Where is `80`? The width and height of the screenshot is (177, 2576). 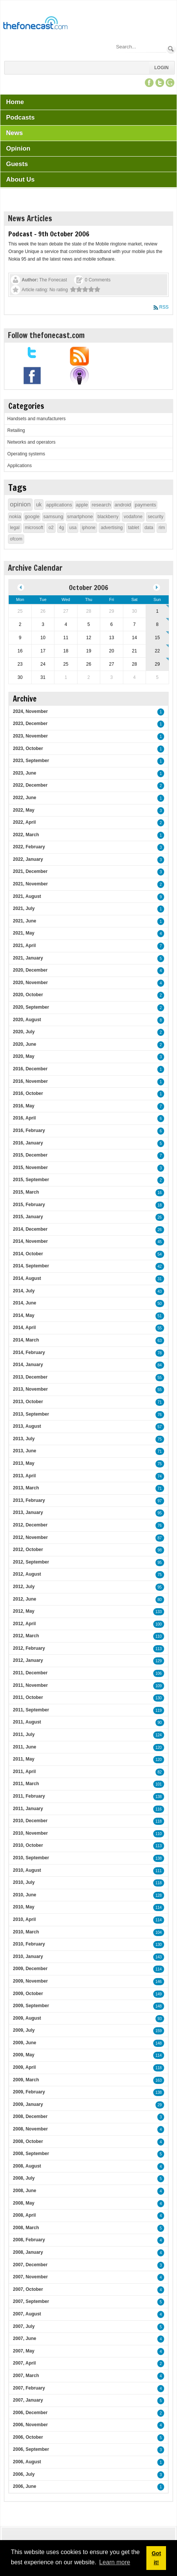
80 is located at coordinates (160, 1600).